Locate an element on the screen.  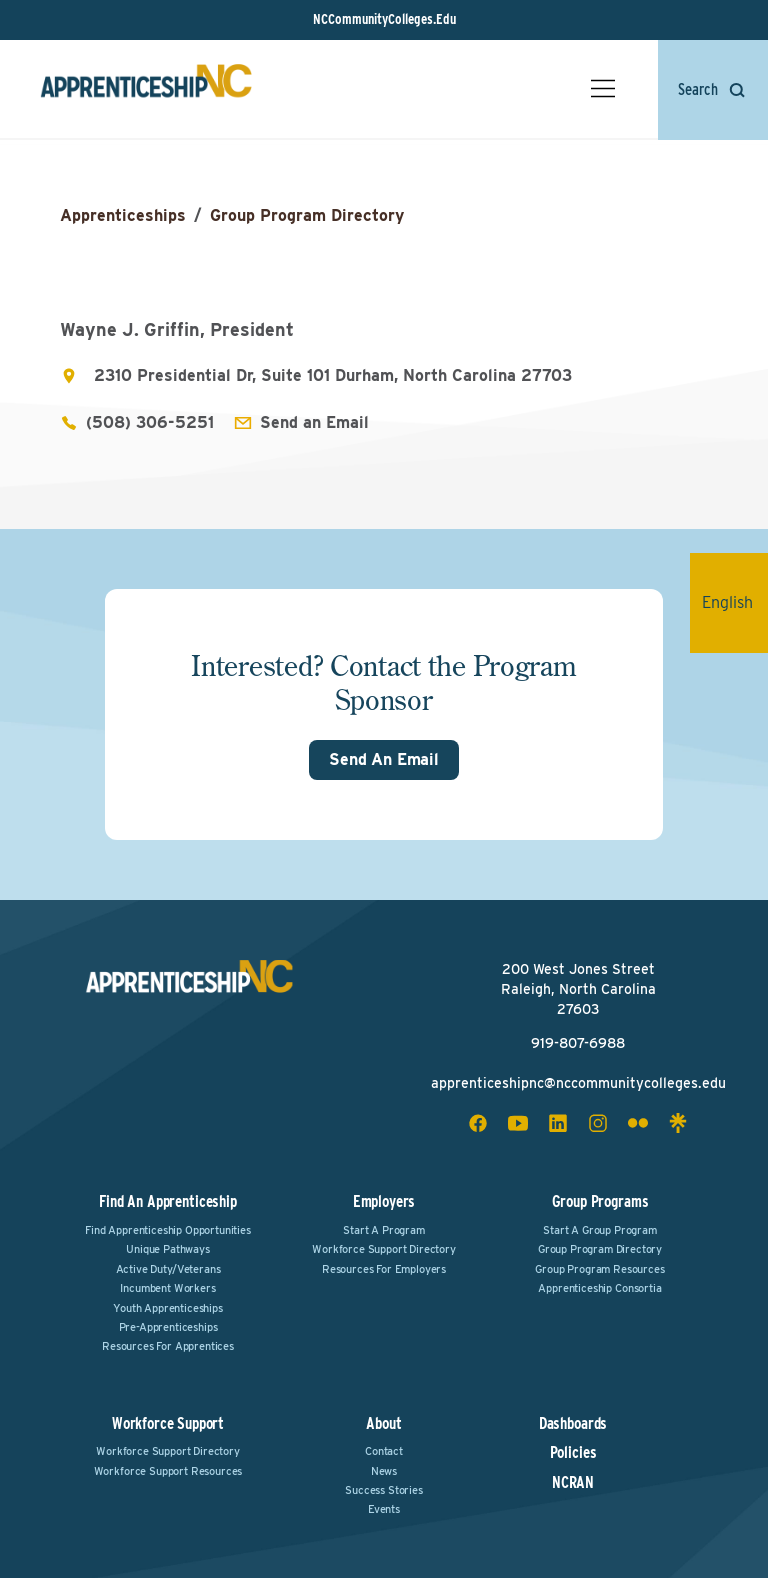
Workforce Support Directory is located at coordinates (384, 1249).